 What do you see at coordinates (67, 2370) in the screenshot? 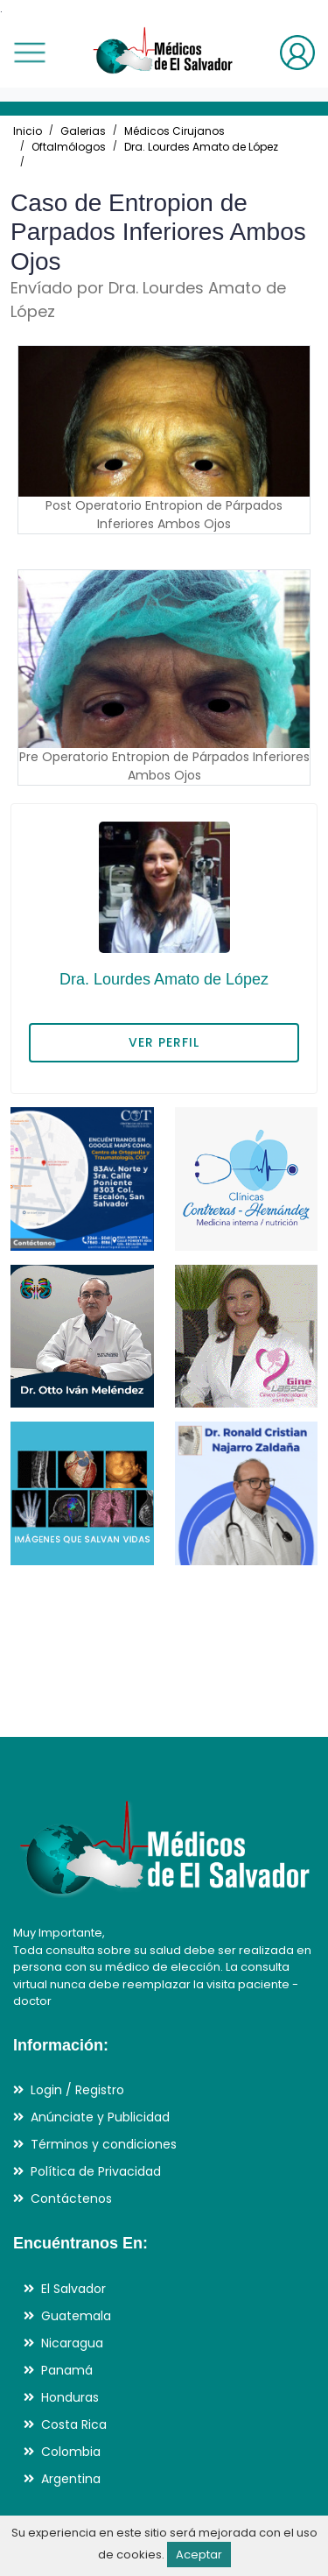
I see `Panamá` at bounding box center [67, 2370].